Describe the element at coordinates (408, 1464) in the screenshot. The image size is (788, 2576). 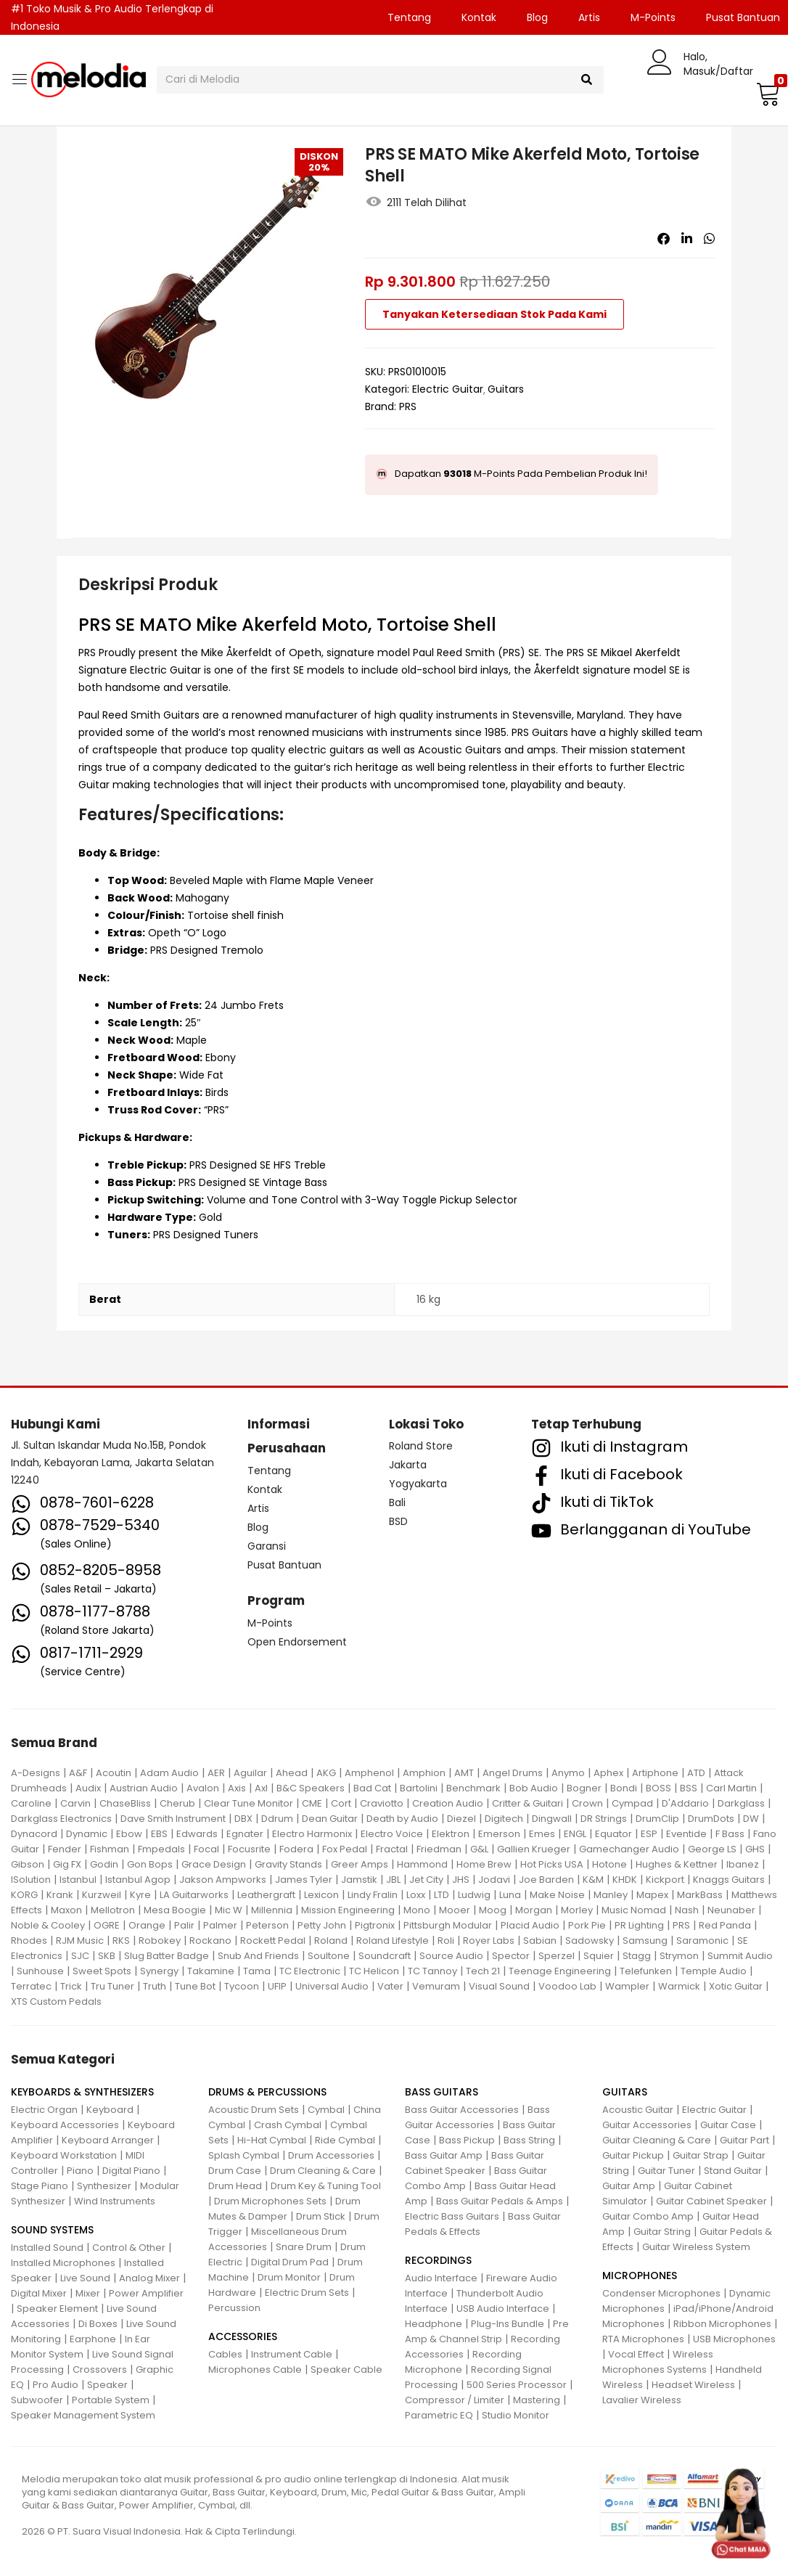
I see `Jakarta` at that location.